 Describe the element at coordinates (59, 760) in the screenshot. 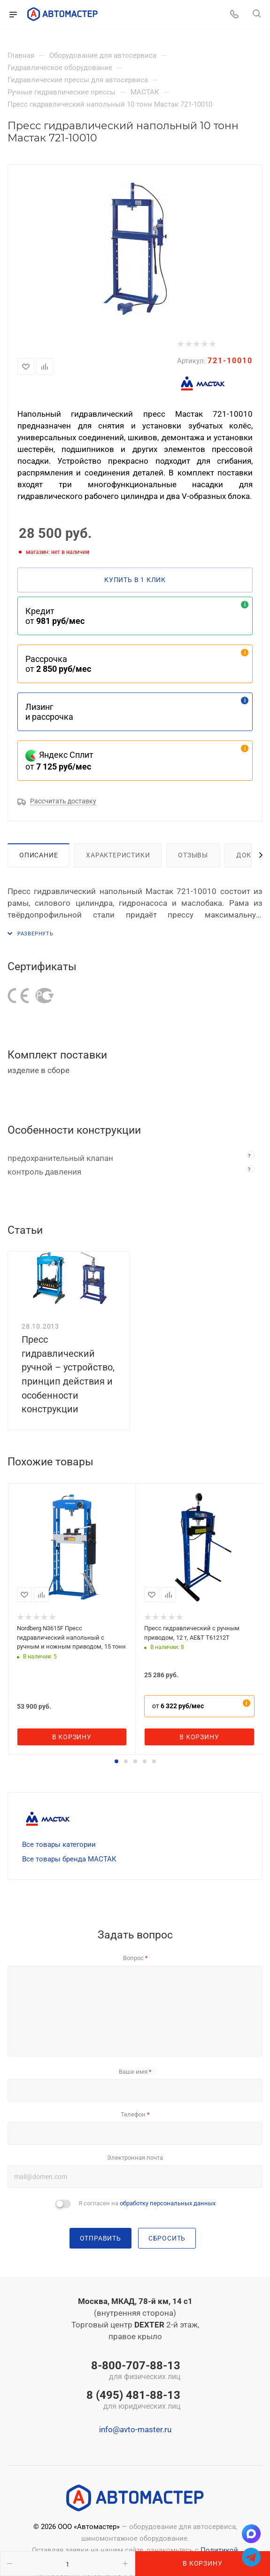

I see `Яндекс Сплит от` at that location.